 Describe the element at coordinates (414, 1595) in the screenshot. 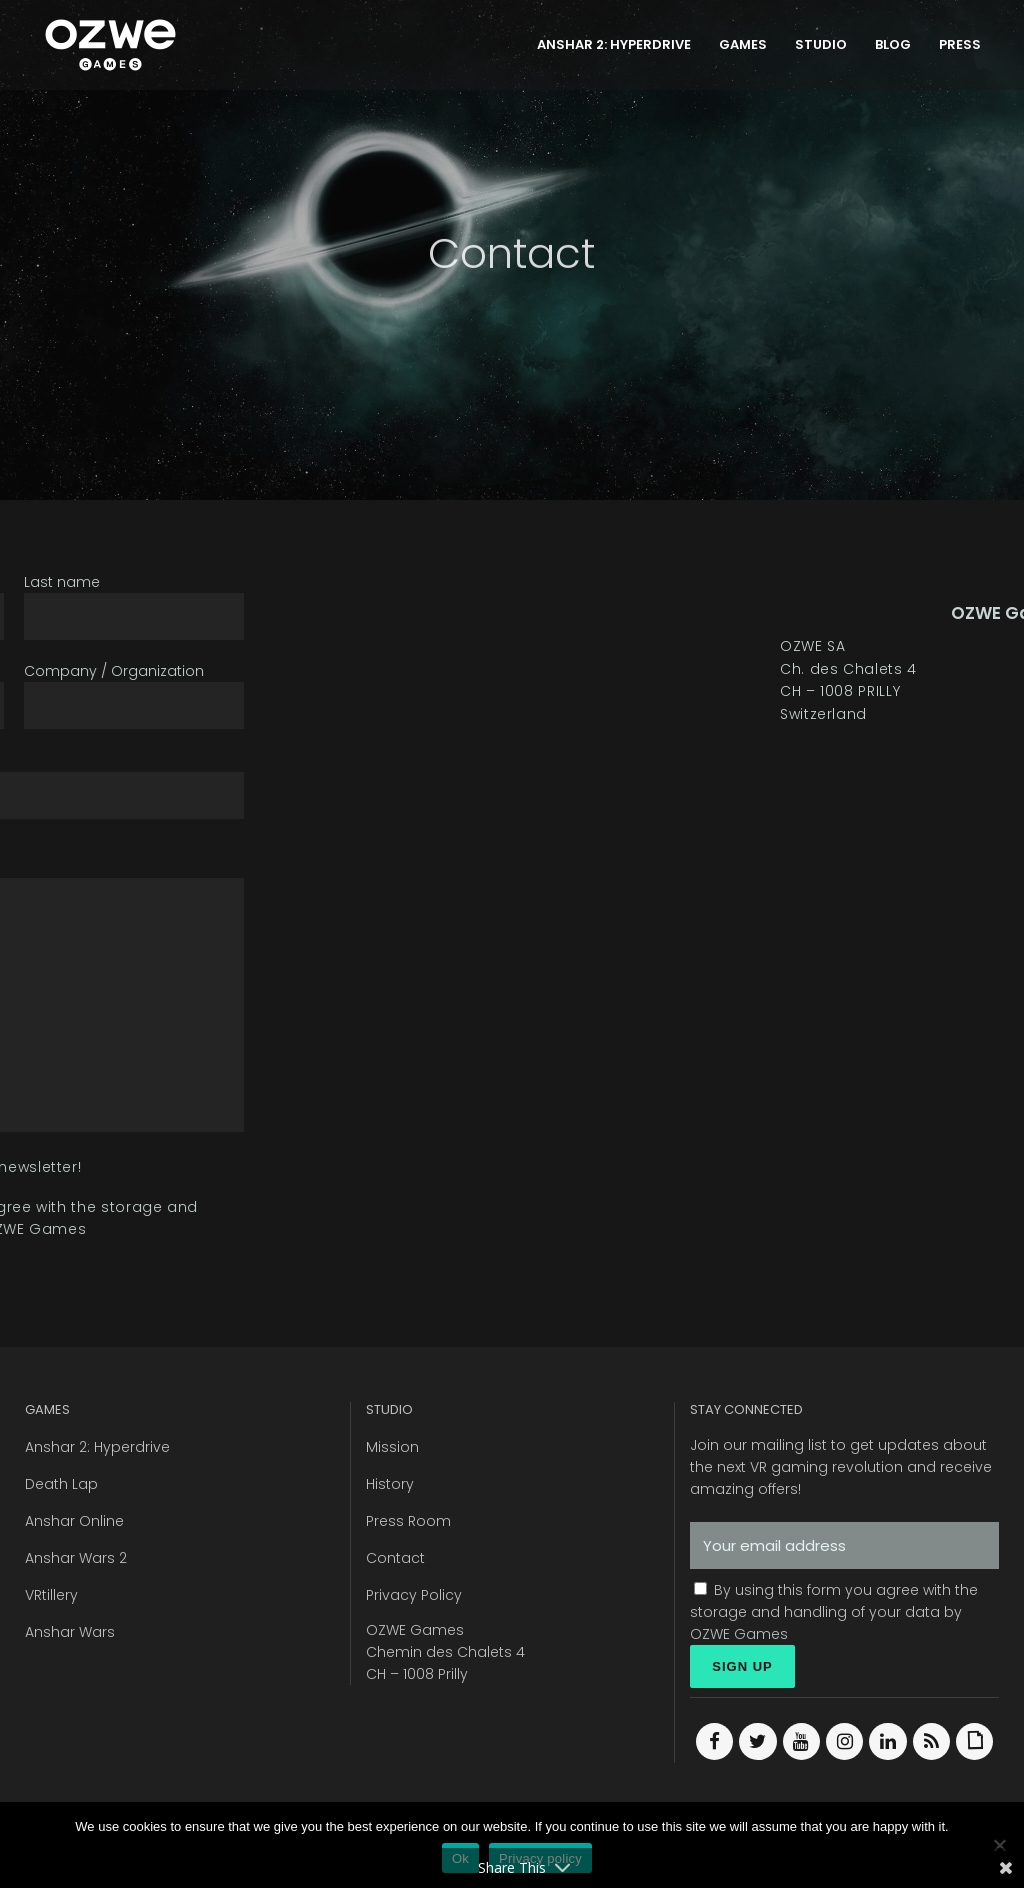

I see `Privacy Policy` at that location.